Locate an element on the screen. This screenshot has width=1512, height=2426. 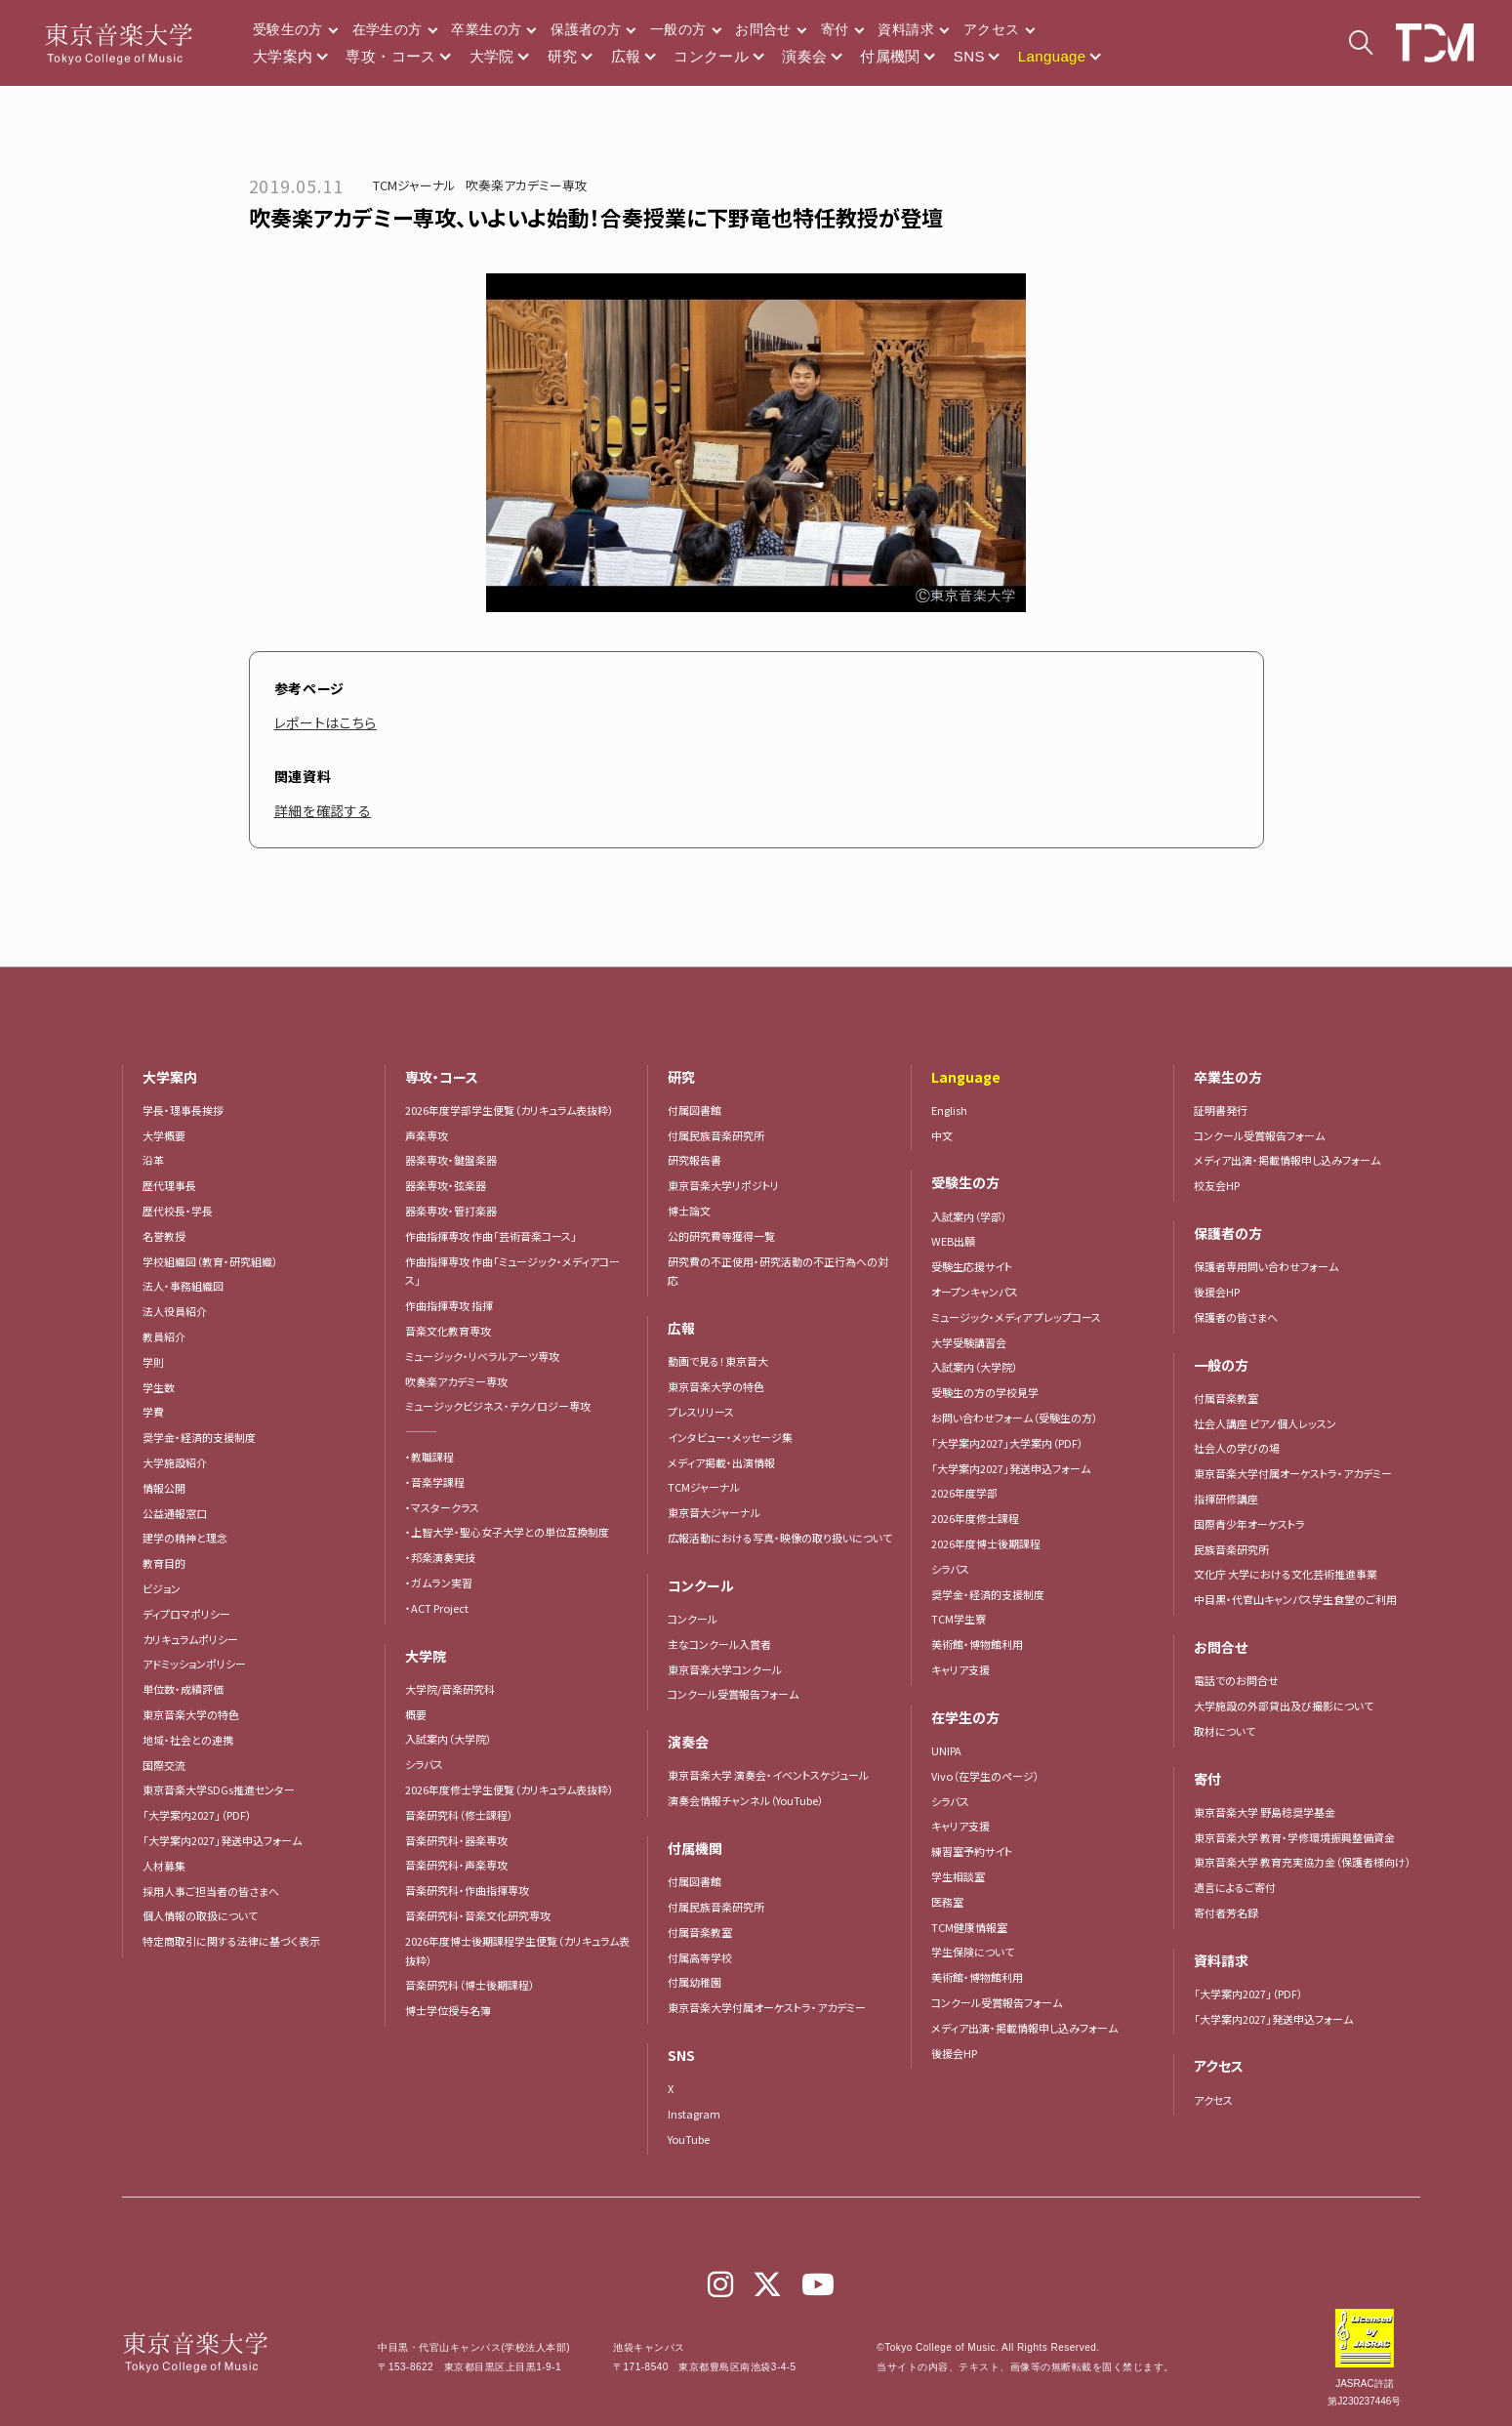
地域・社会との連携 is located at coordinates (188, 1740).